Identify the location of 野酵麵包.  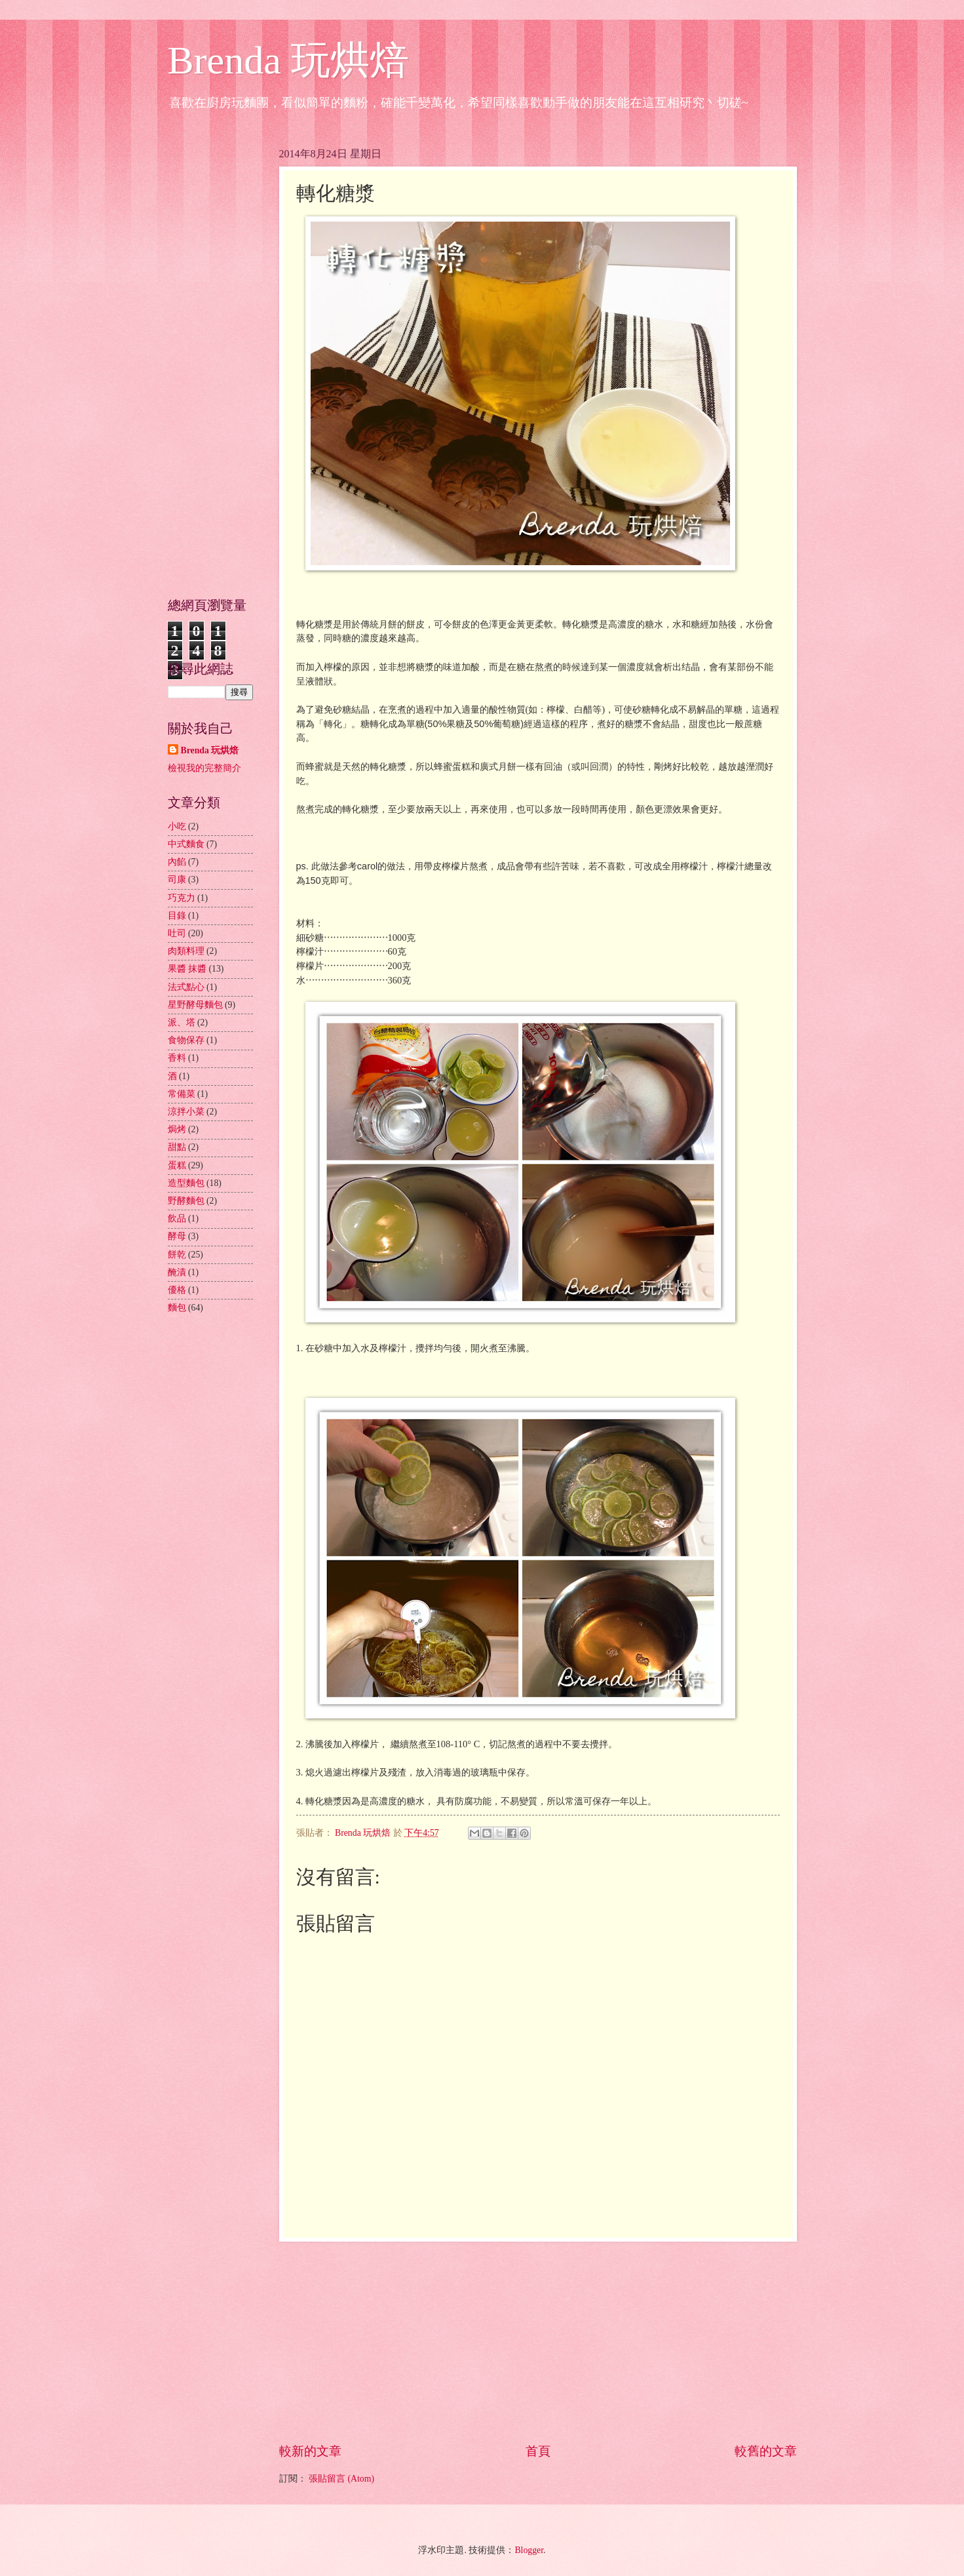
(186, 1201).